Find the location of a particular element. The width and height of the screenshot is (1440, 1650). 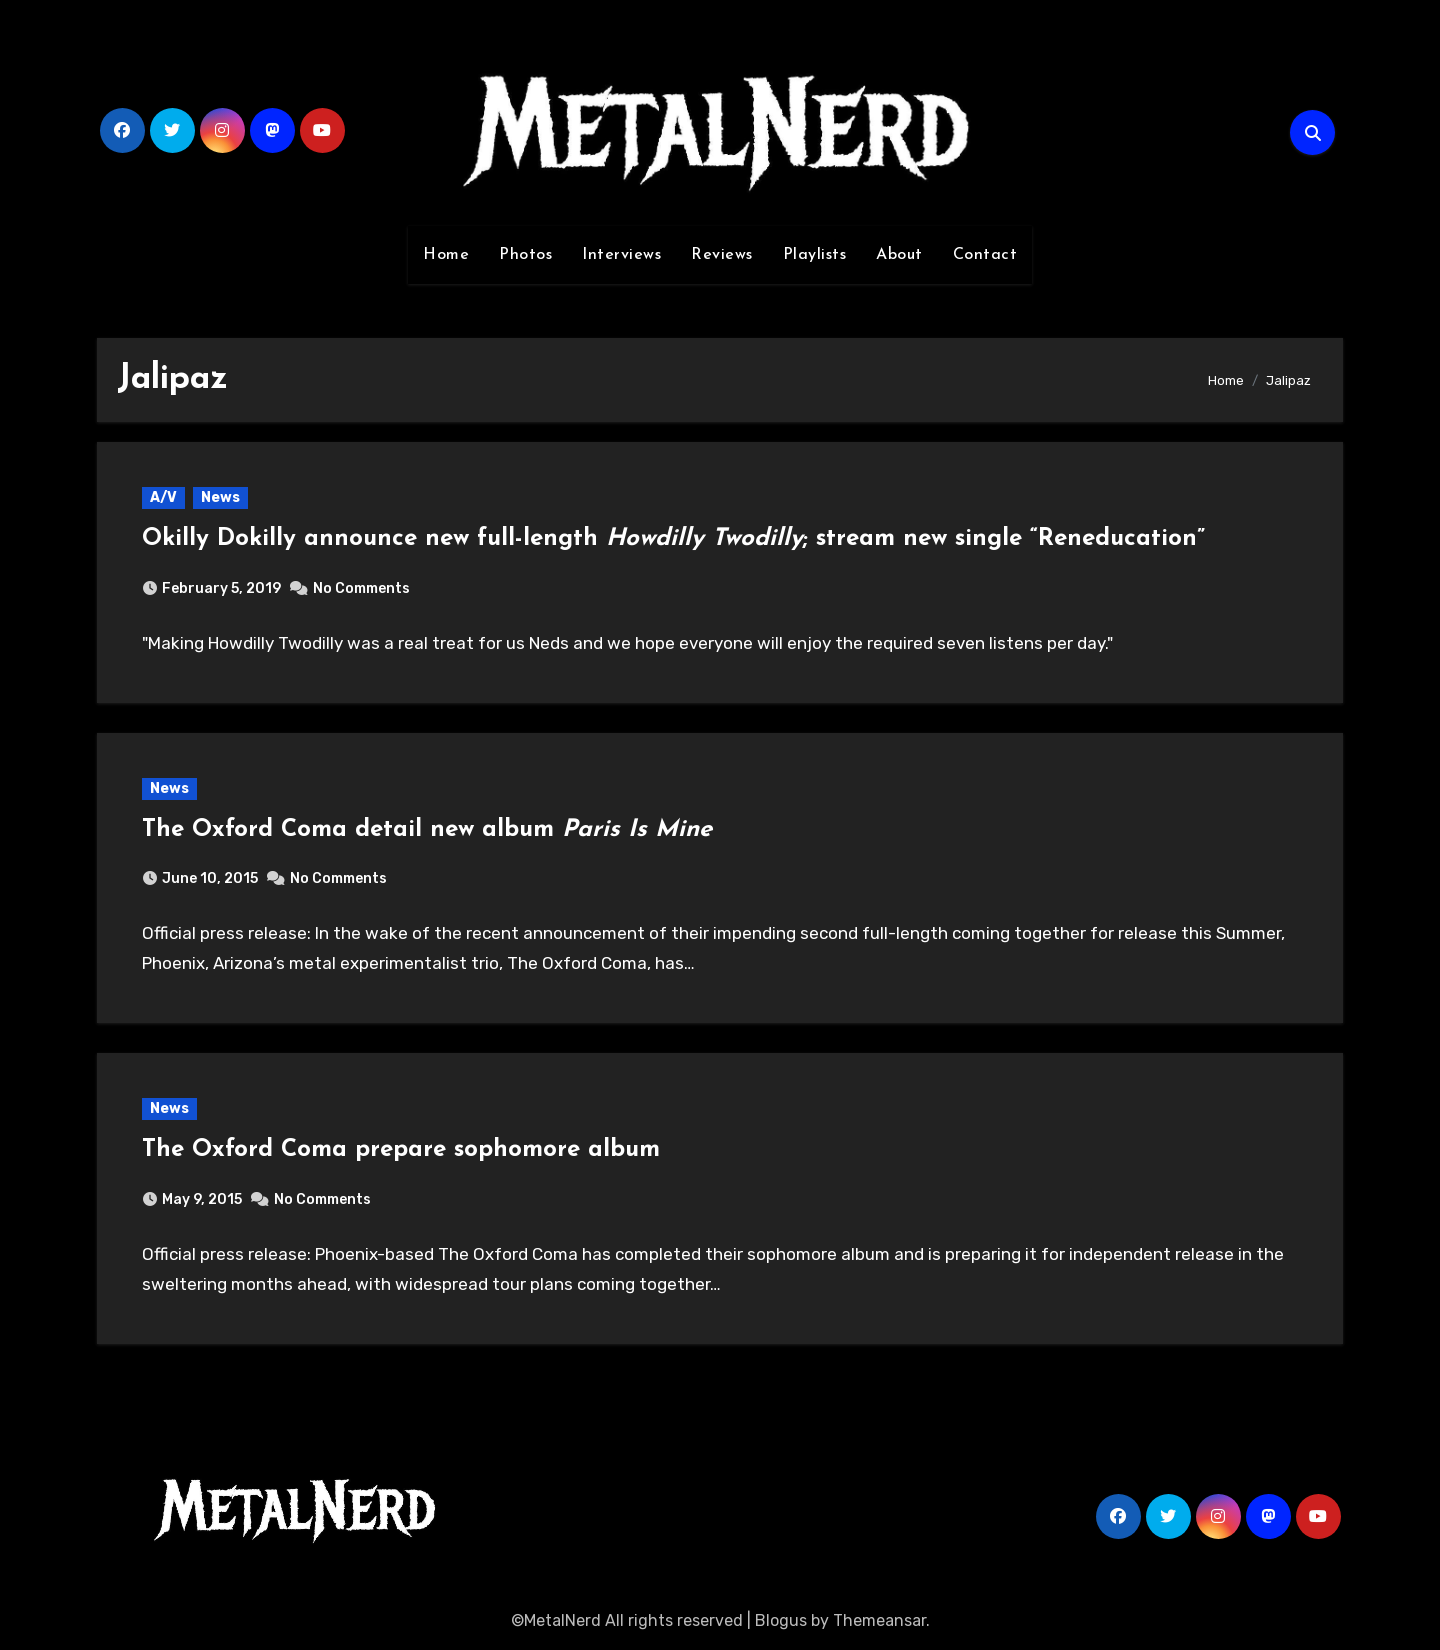

Okilly Dokilly announce new full-length ; stream new single “Reneducation” is located at coordinates (673, 539).